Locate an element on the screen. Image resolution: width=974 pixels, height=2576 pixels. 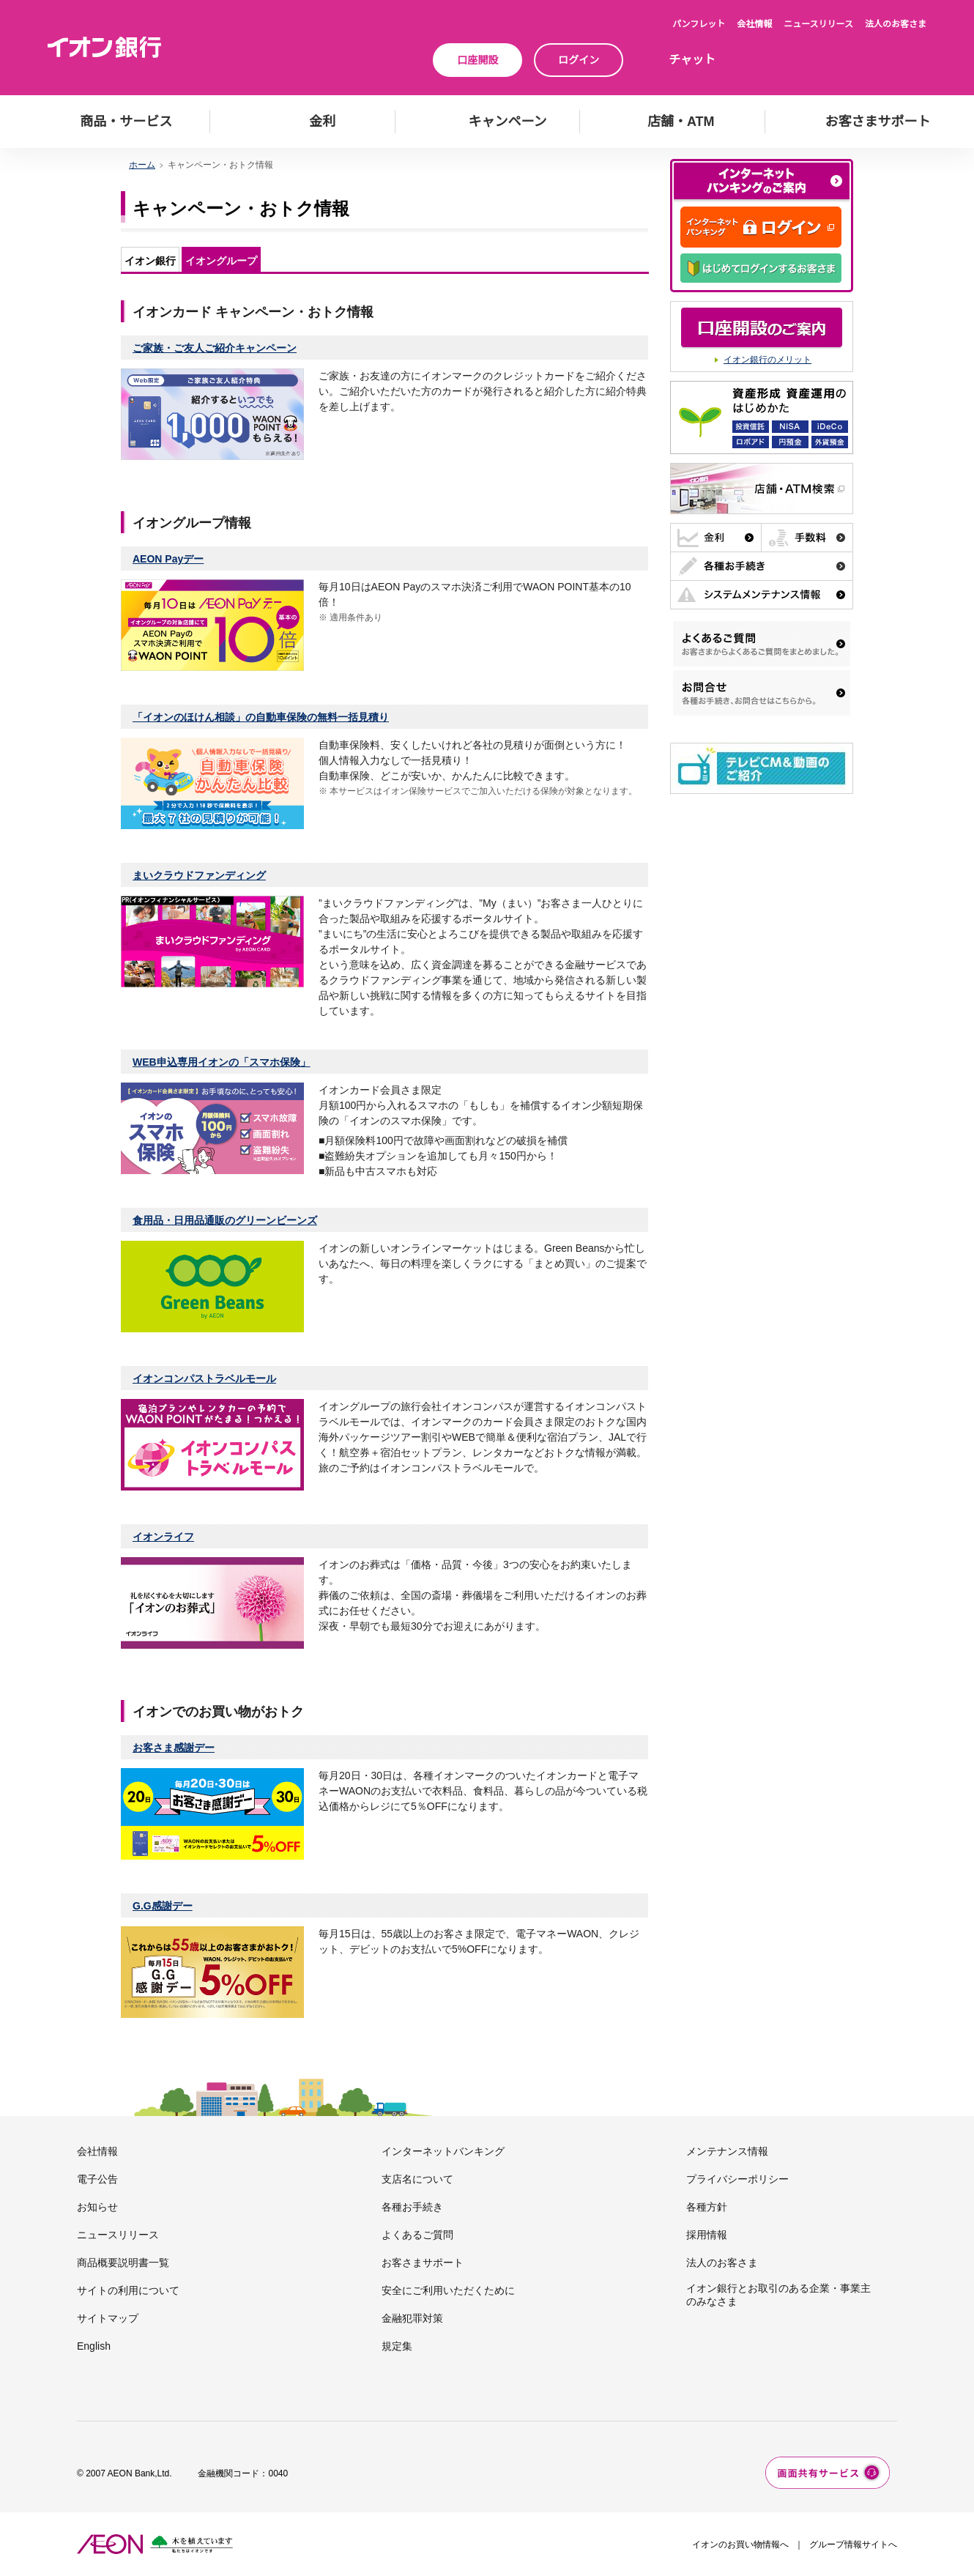
ホーム is located at coordinates (142, 165).